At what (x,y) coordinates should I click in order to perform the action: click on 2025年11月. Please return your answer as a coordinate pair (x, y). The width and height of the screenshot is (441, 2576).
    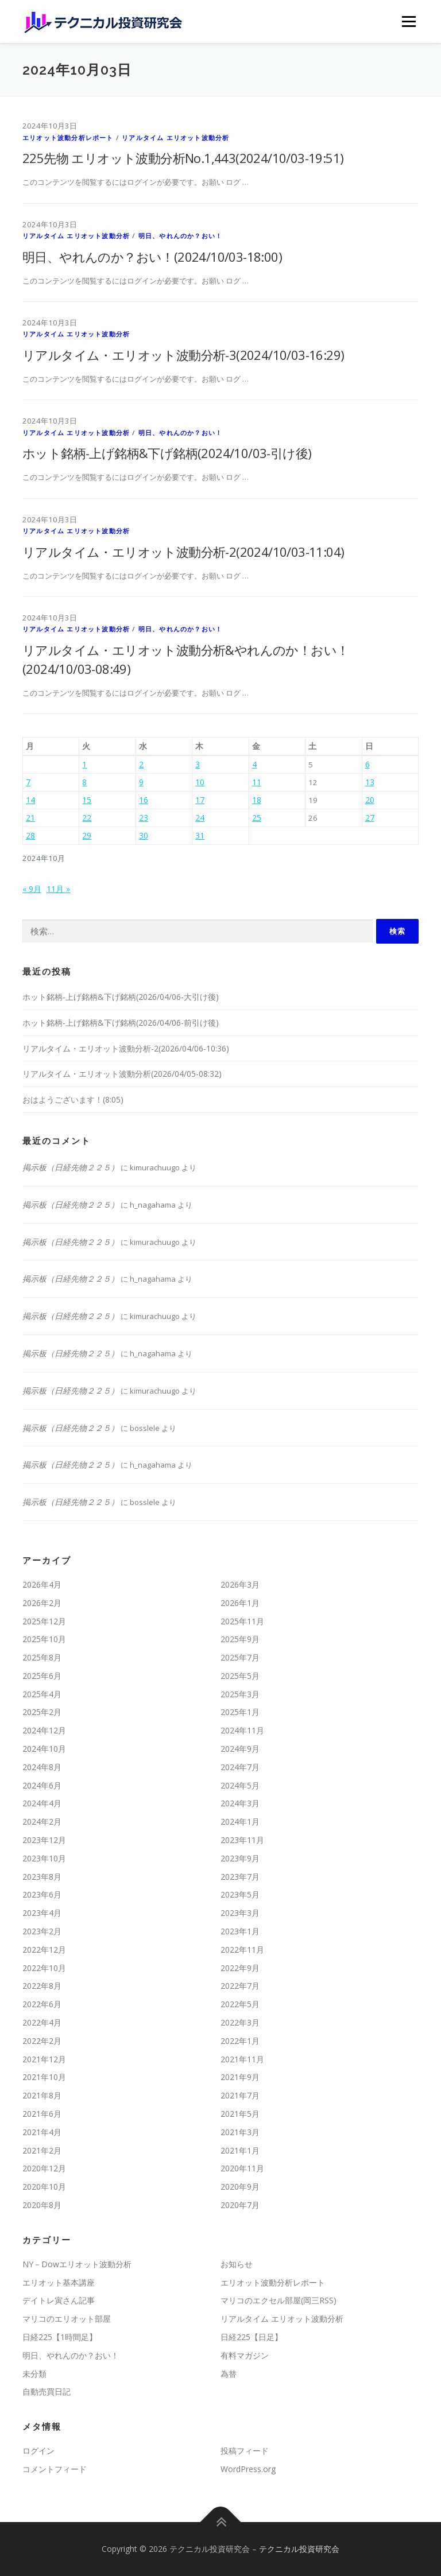
    Looking at the image, I should click on (242, 1621).